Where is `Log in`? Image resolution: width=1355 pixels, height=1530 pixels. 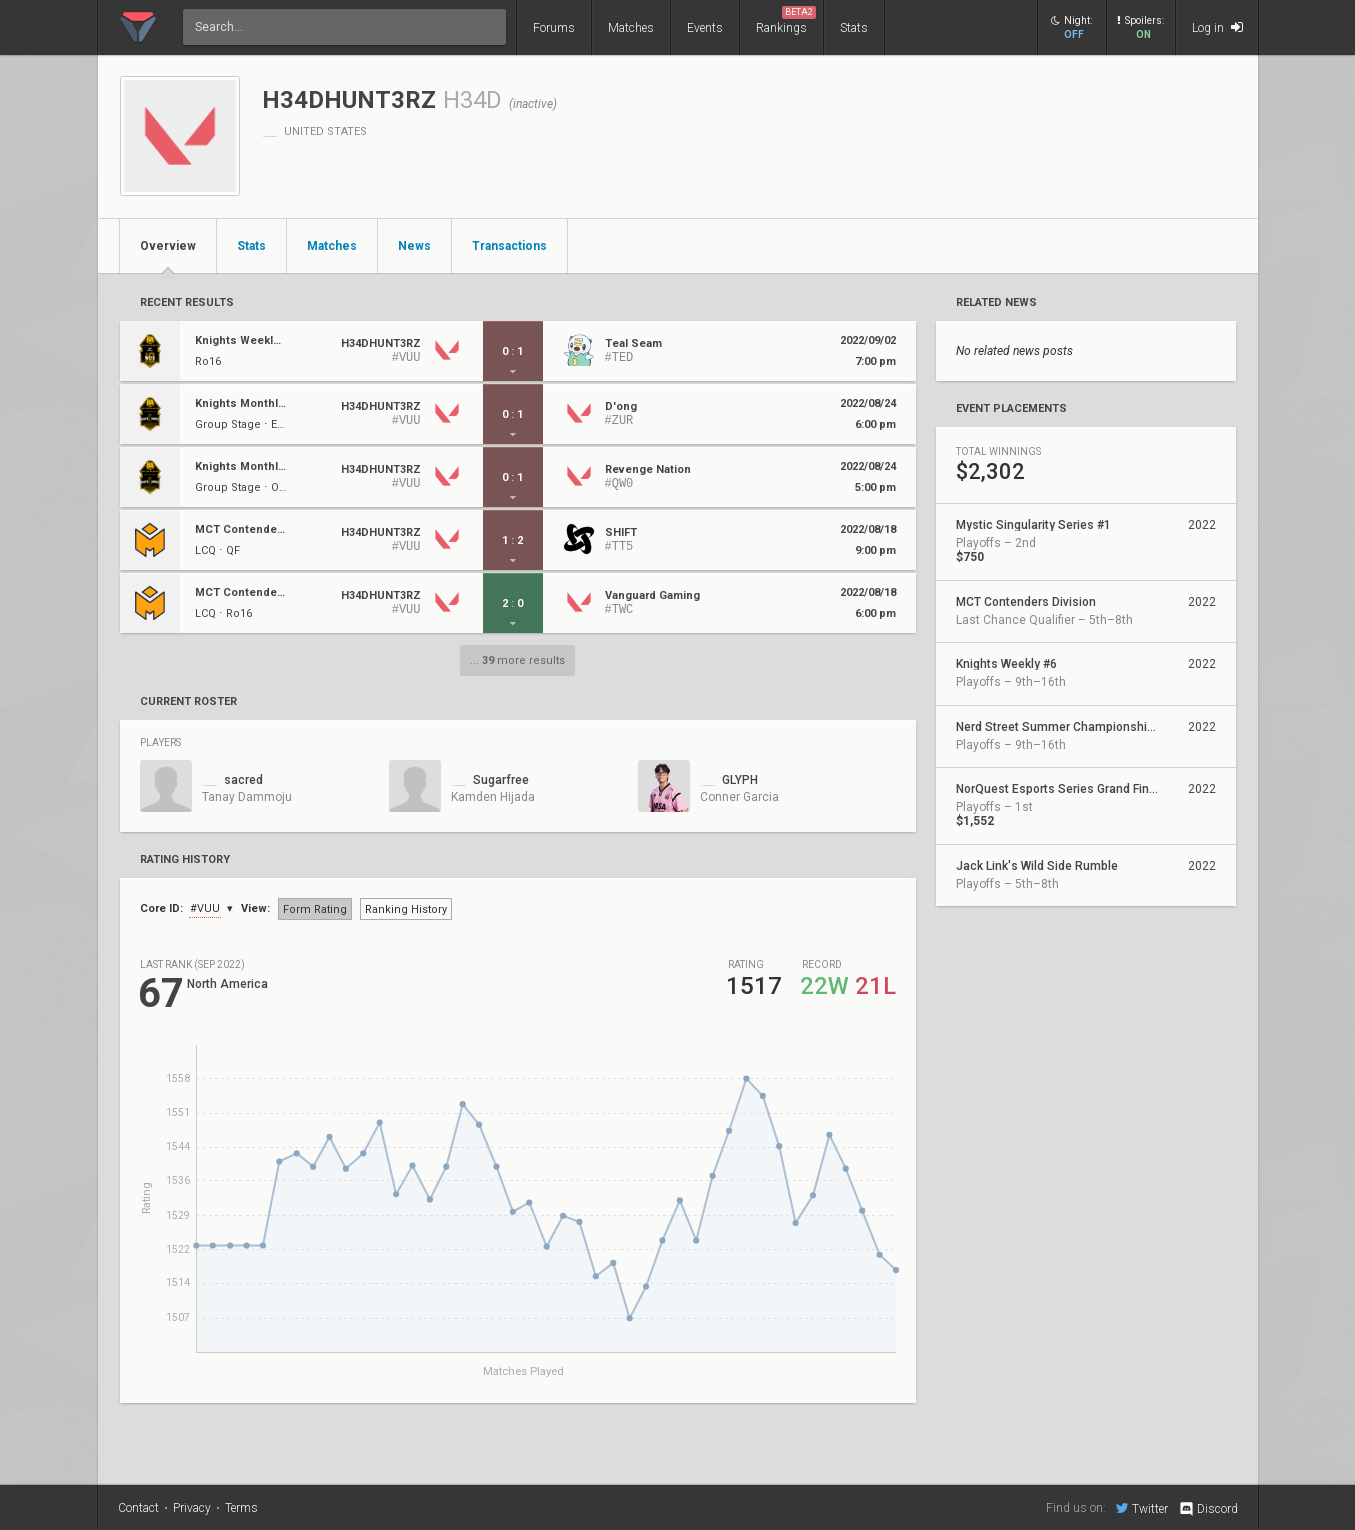 Log in is located at coordinates (1217, 27).